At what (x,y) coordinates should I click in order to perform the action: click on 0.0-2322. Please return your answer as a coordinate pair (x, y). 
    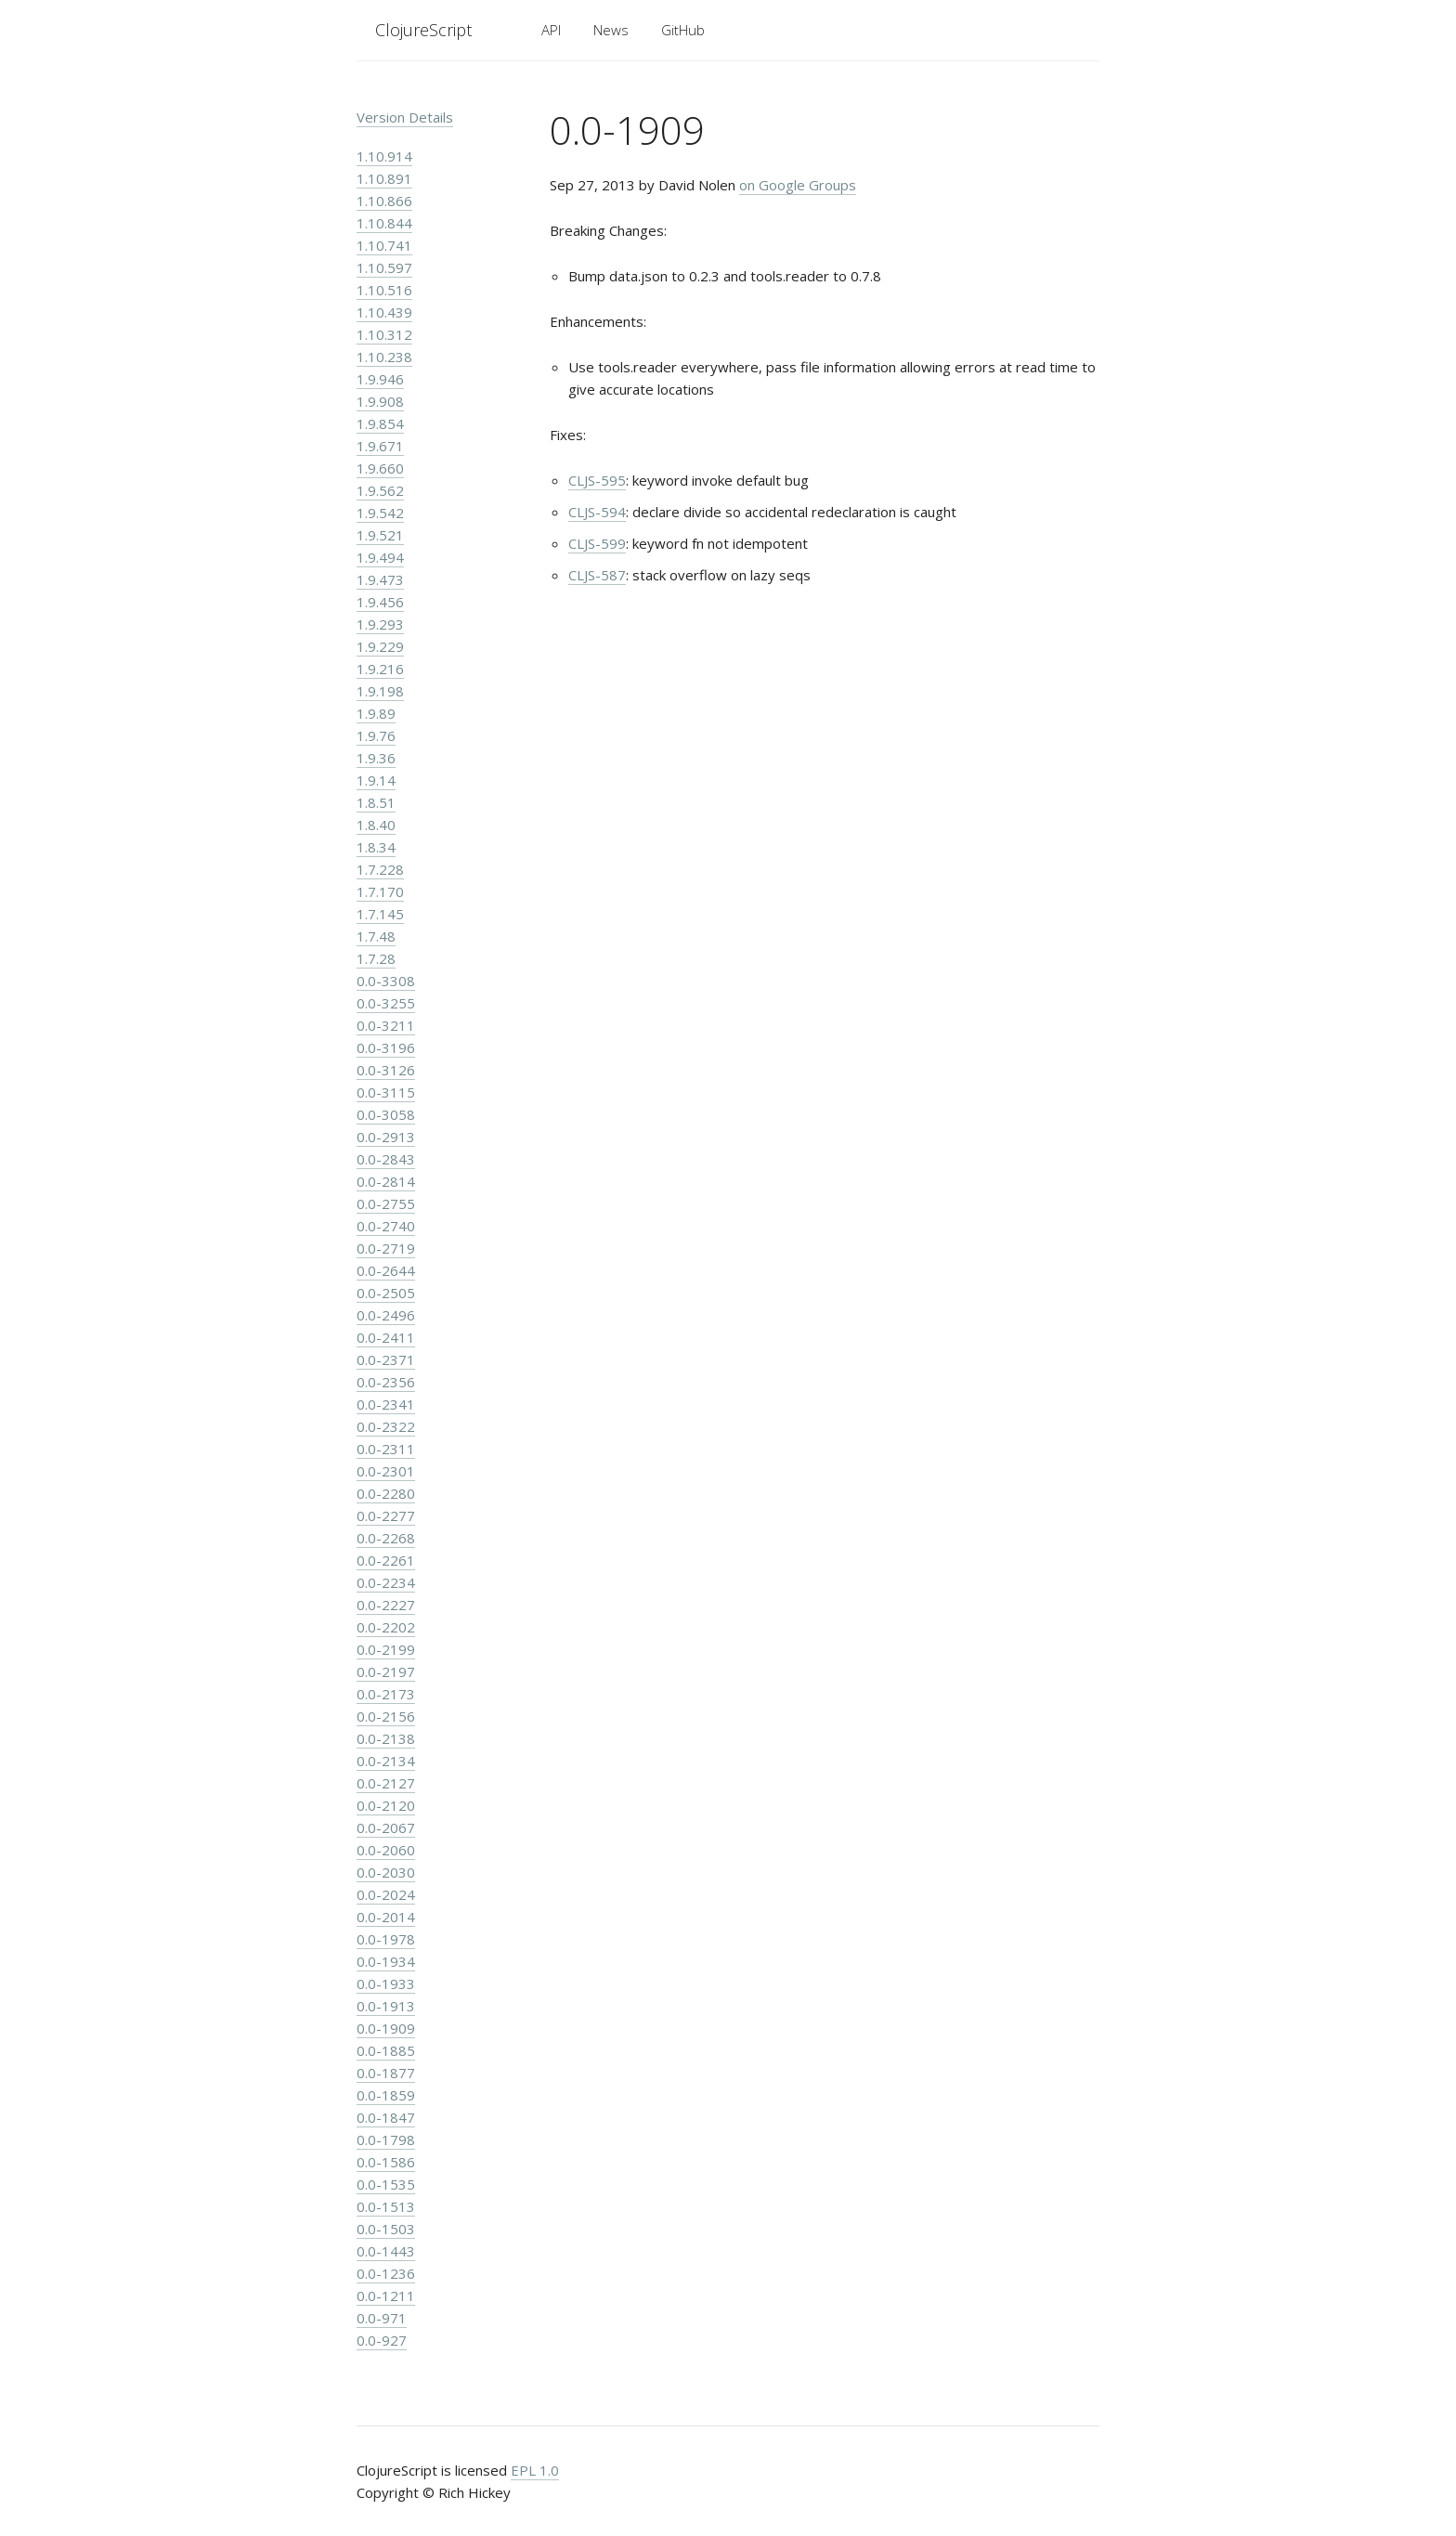
    Looking at the image, I should click on (386, 1426).